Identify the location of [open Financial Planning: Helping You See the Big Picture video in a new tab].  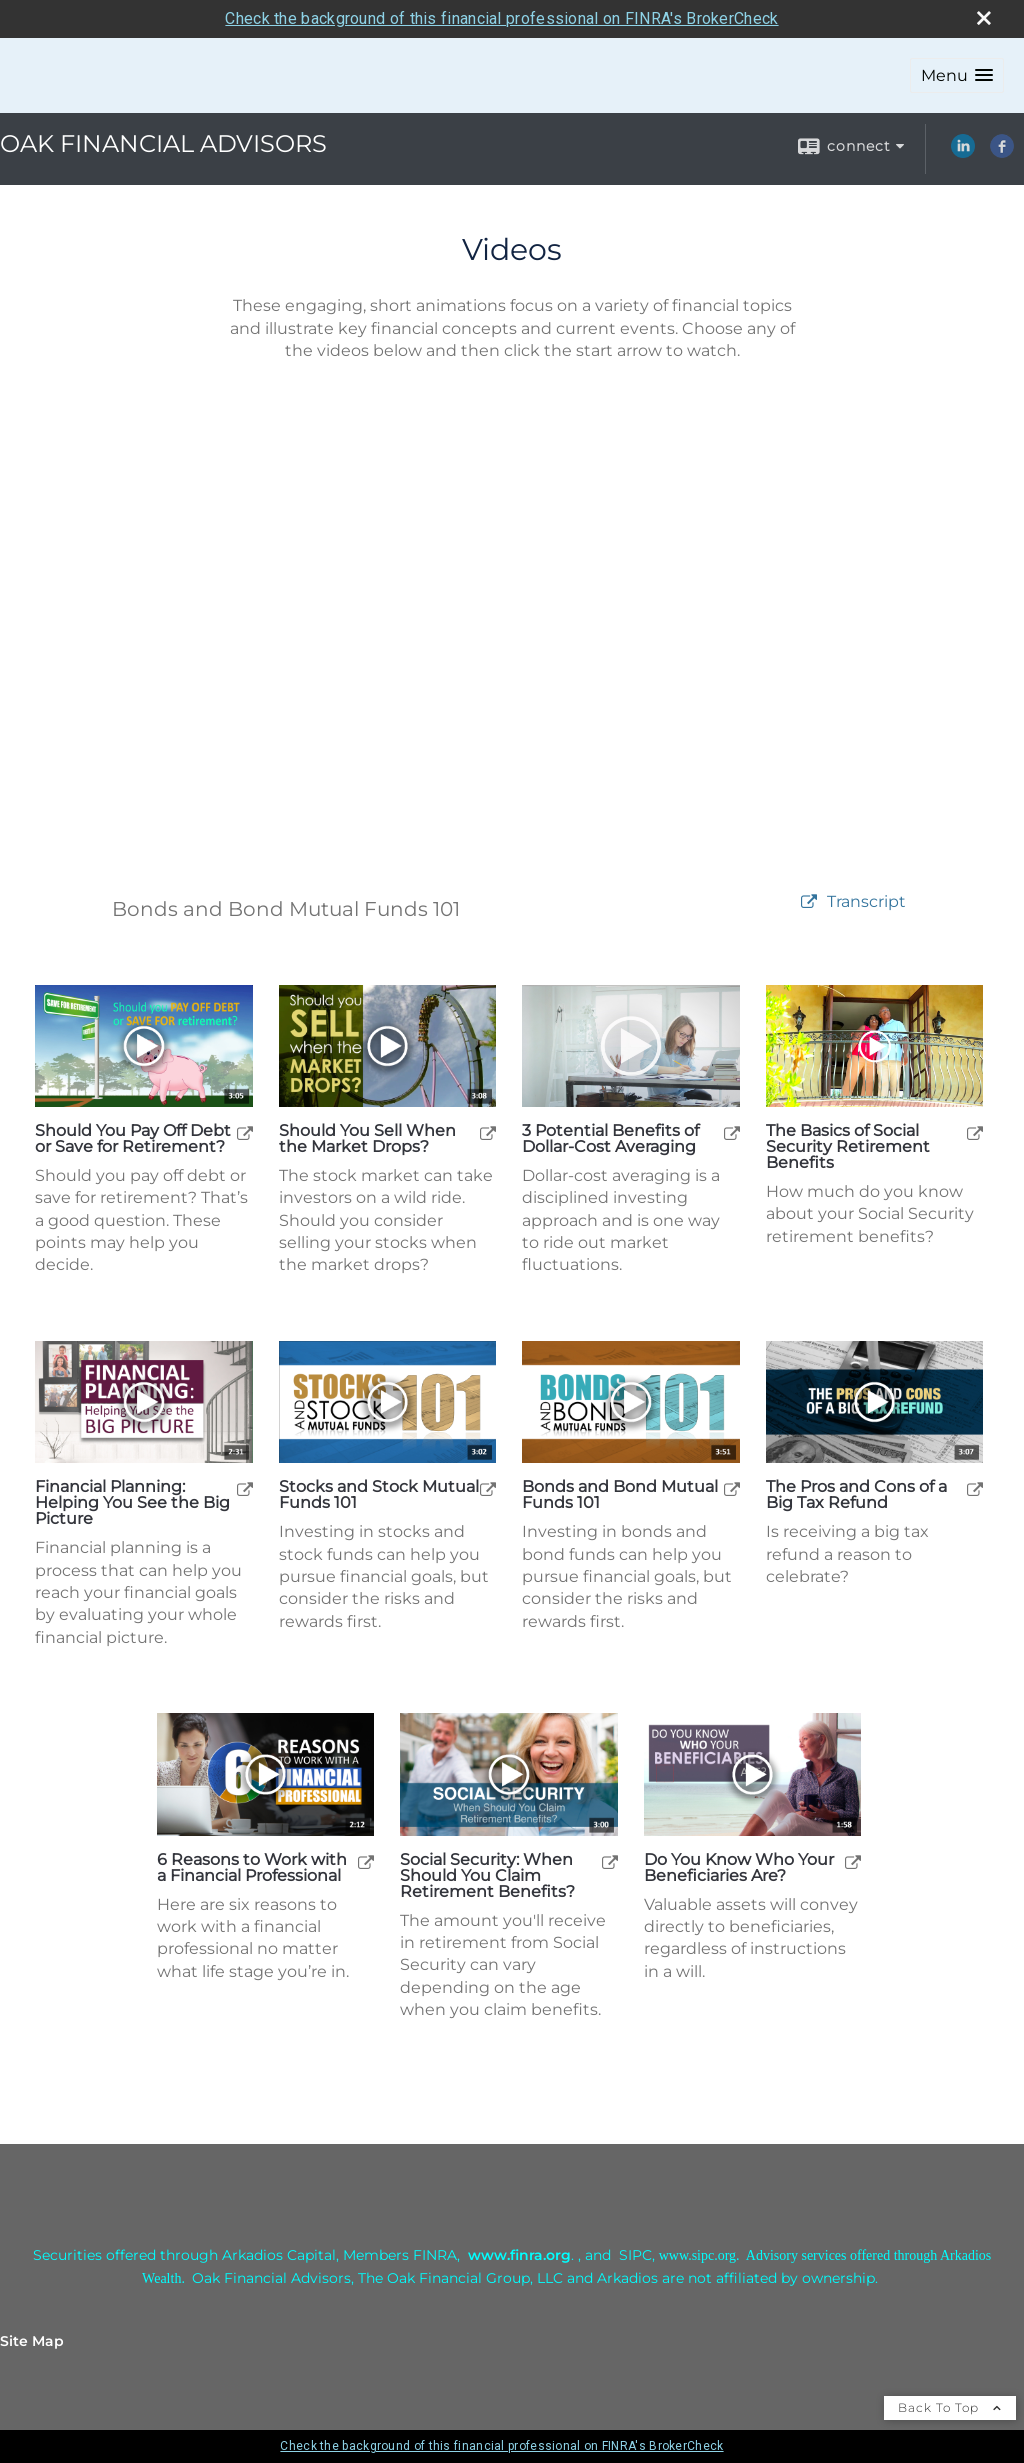
(245, 1488).